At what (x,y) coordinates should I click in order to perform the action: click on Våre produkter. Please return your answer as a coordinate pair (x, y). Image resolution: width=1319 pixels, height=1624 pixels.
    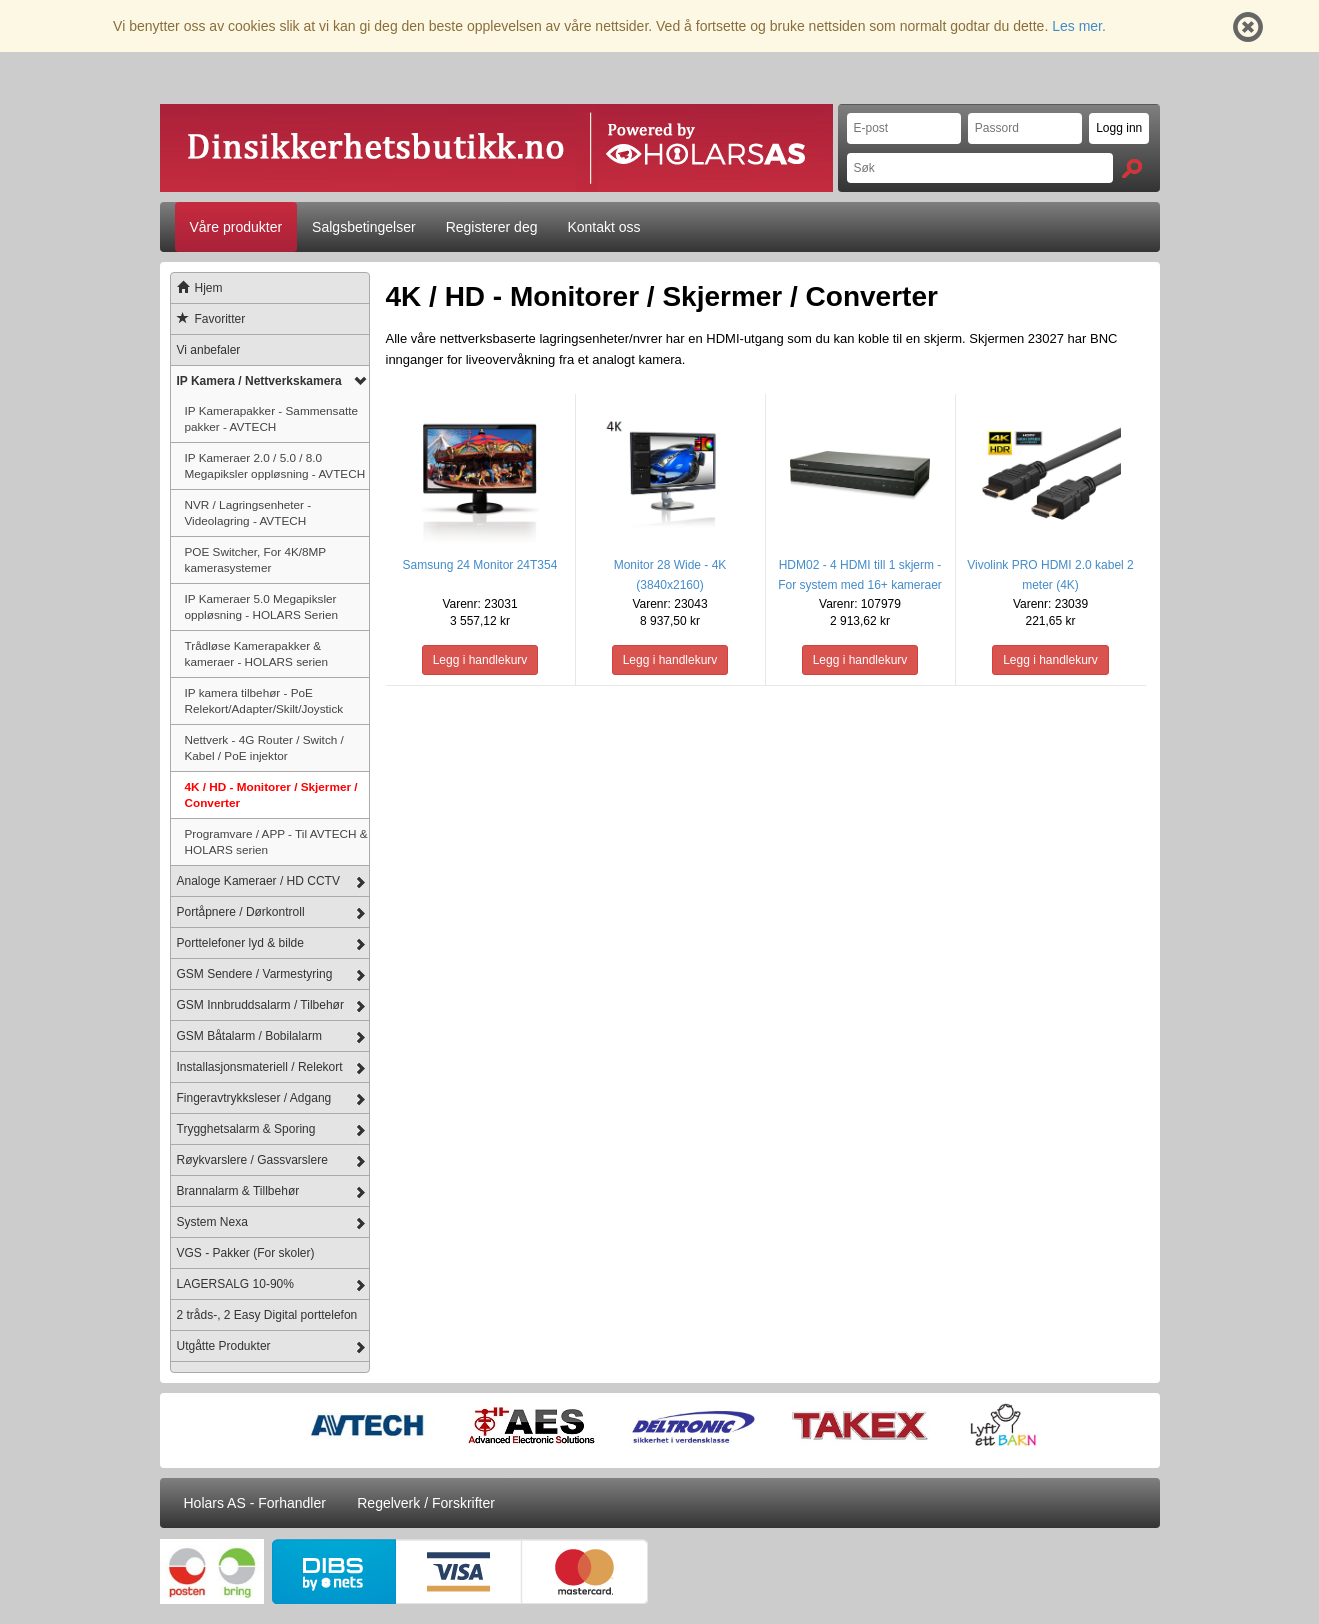
    Looking at the image, I should click on (236, 227).